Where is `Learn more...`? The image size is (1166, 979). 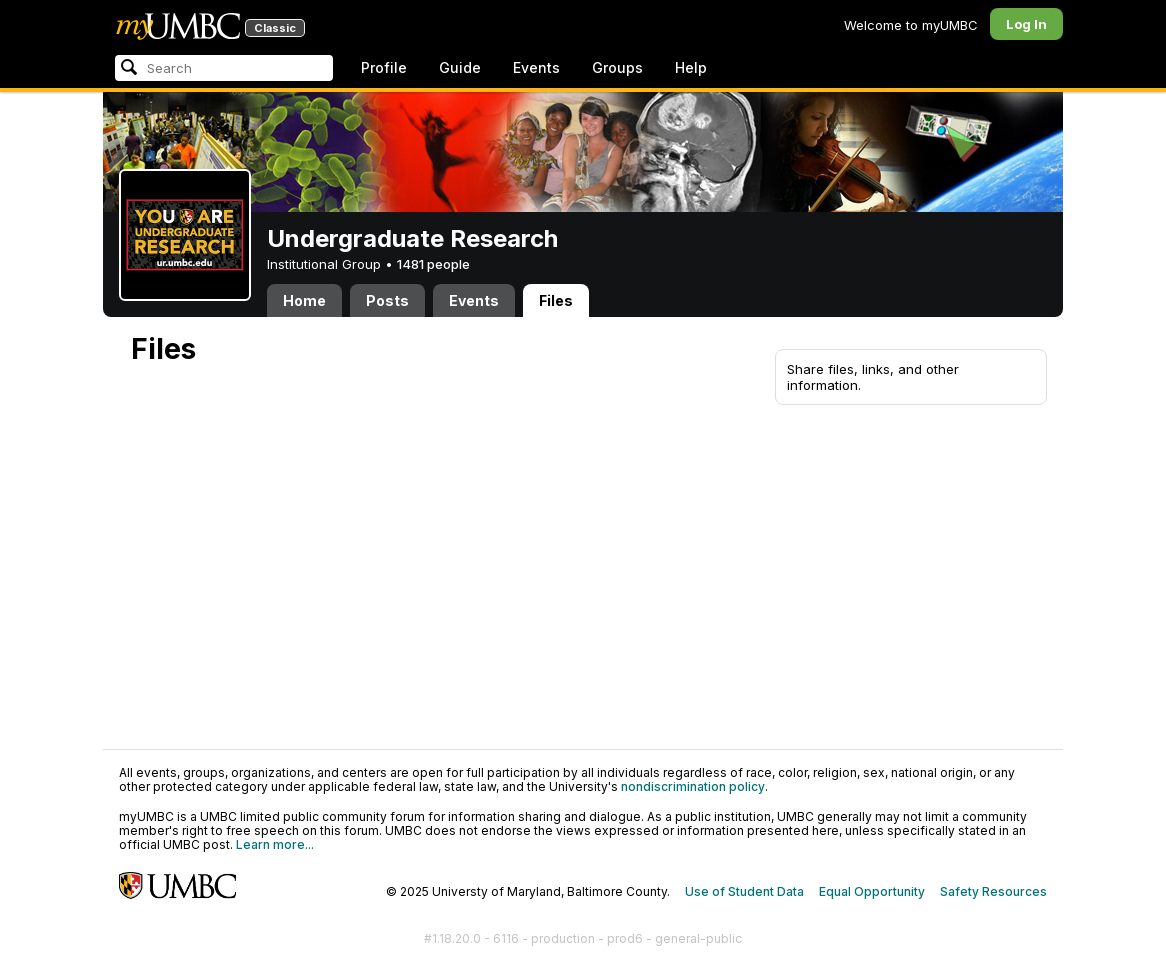
Learn more... is located at coordinates (275, 844).